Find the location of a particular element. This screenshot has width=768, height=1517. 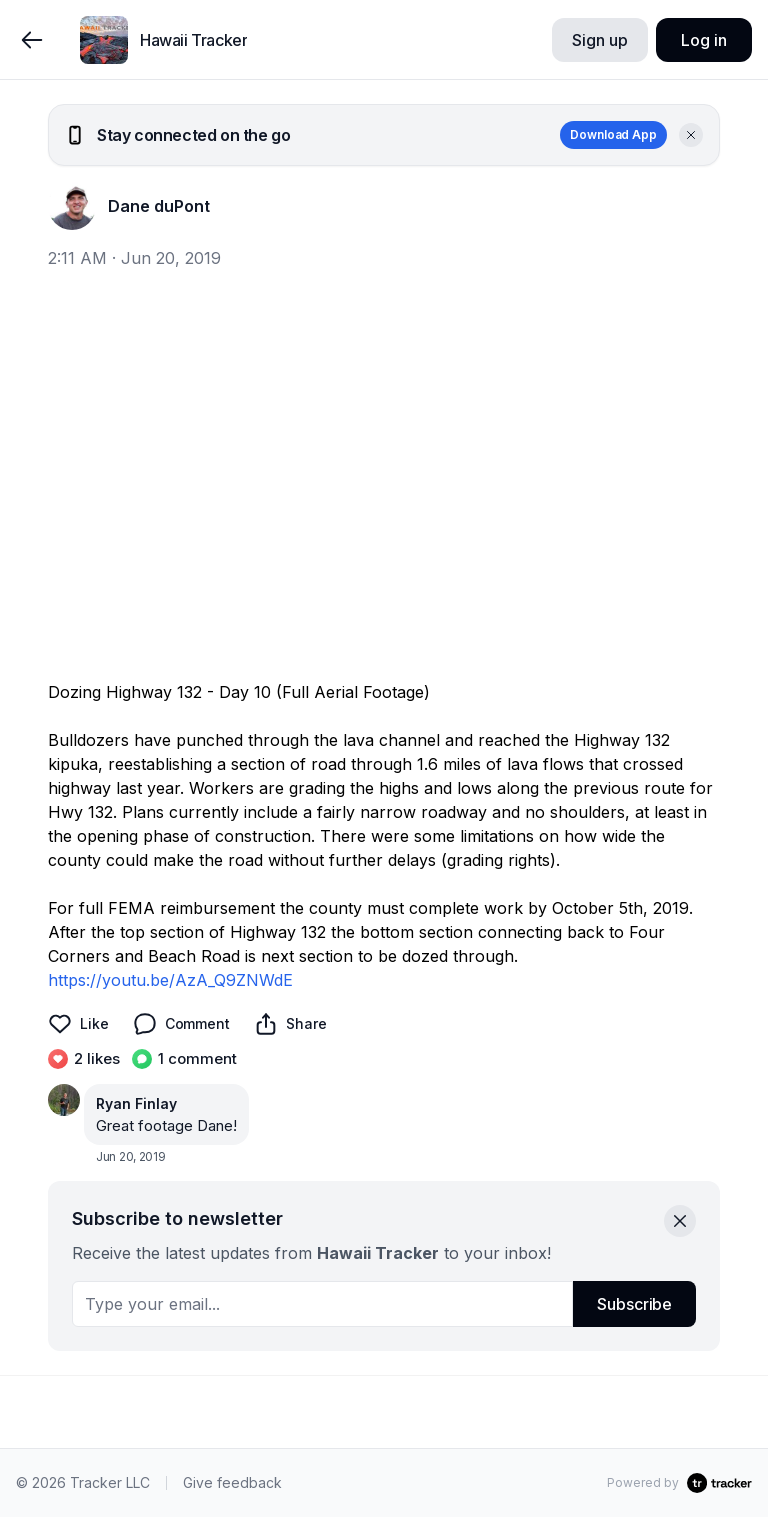

Give feedback is located at coordinates (232, 1482).